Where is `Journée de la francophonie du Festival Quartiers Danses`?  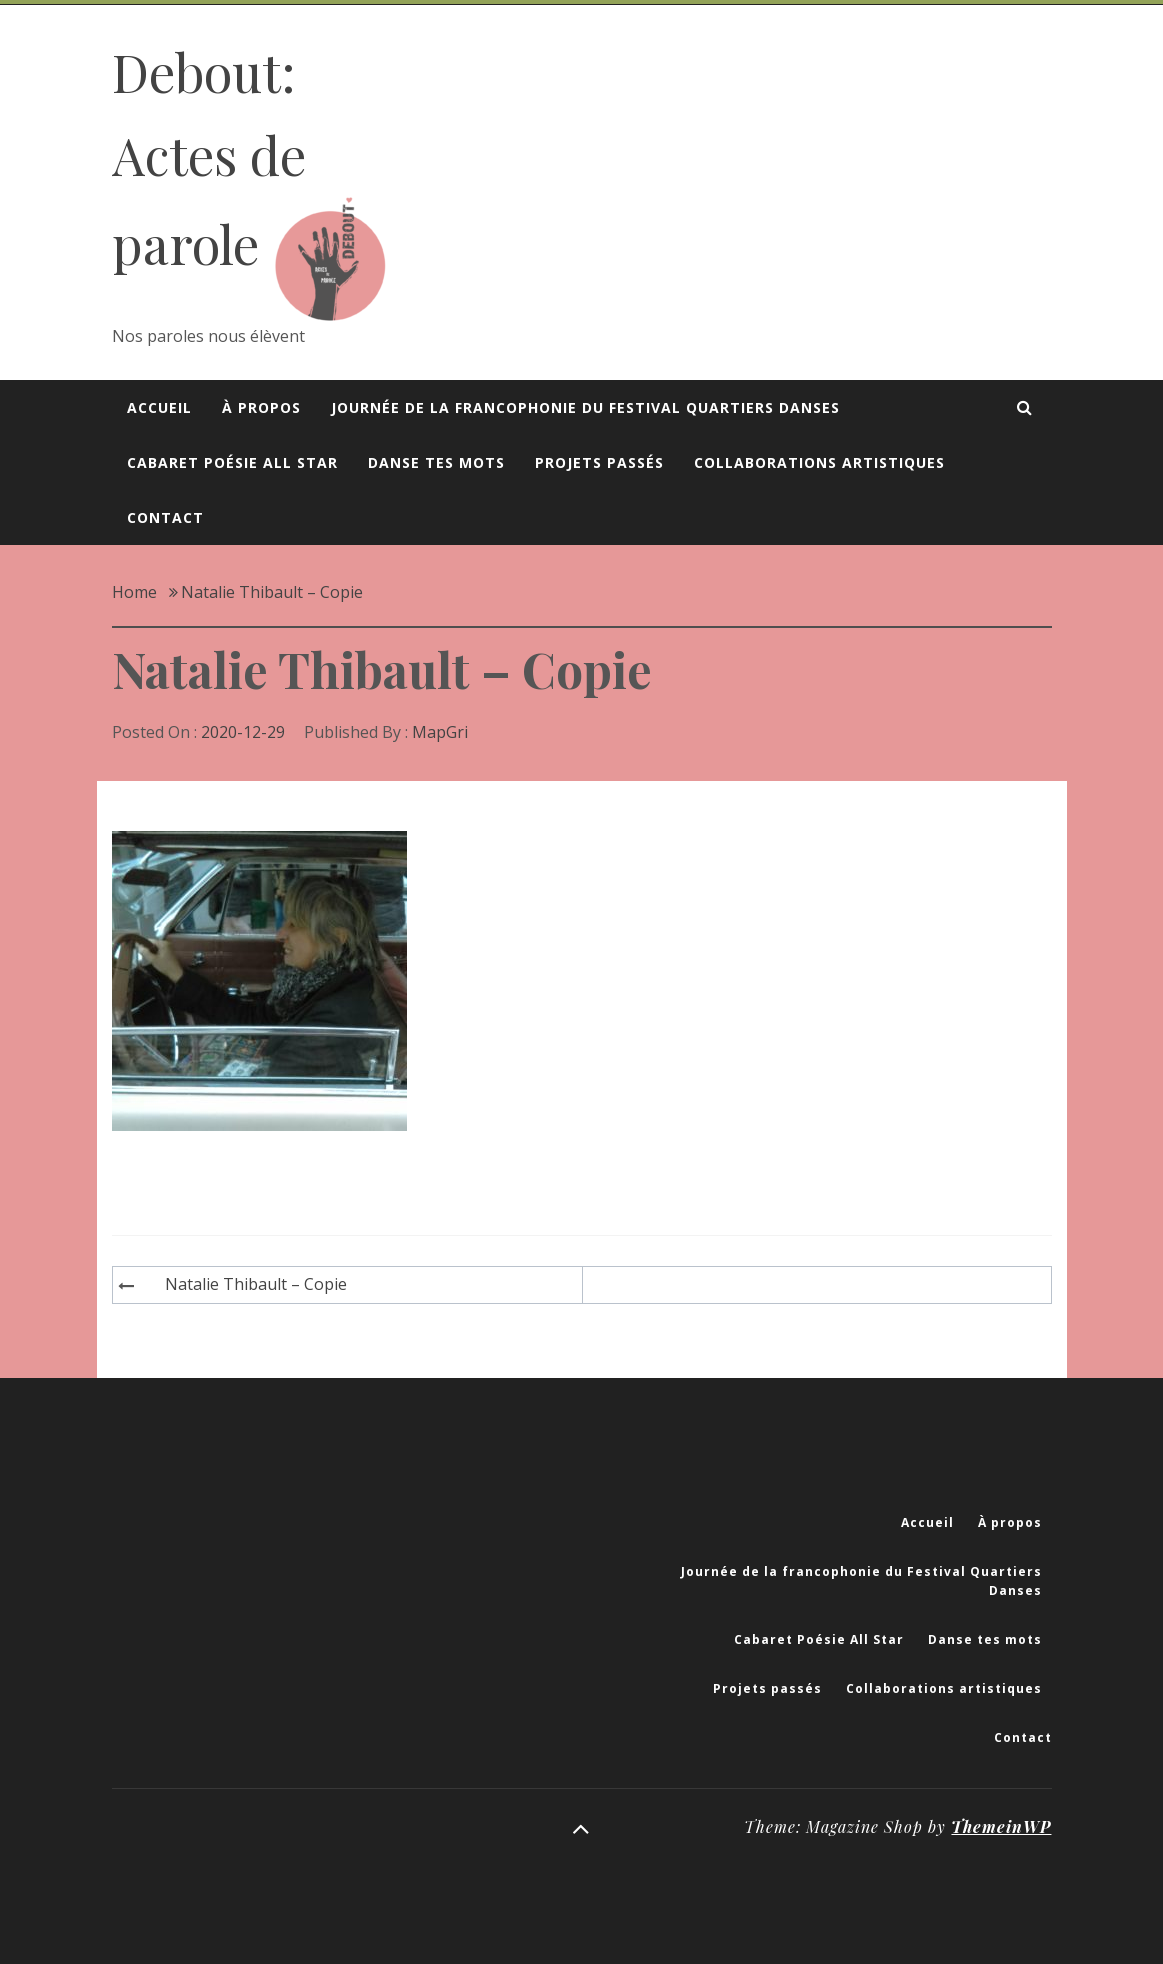
Journée de la francophonie du Festival Quartiers Danses is located at coordinates (585, 407).